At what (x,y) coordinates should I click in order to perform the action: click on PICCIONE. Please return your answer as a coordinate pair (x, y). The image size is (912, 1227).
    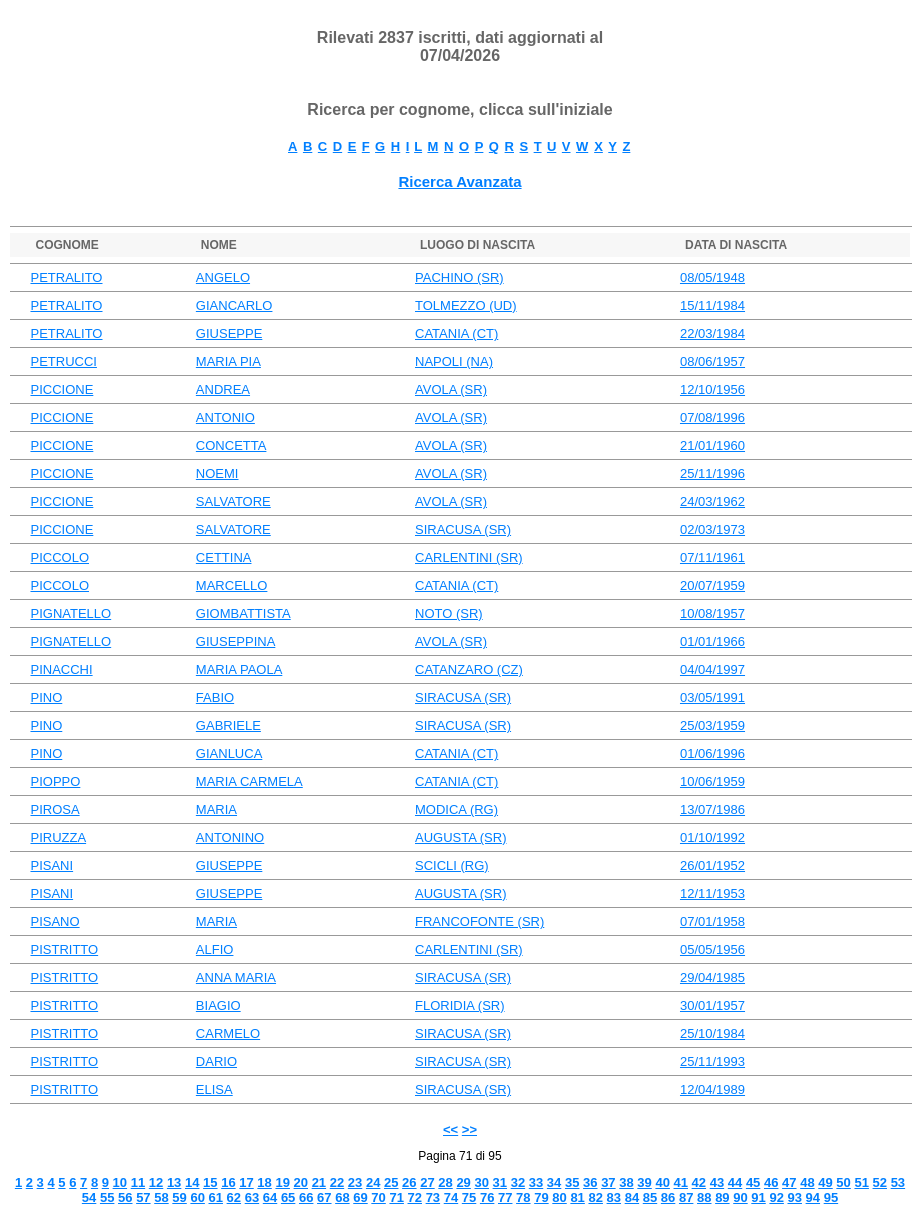
    Looking at the image, I should click on (61, 389).